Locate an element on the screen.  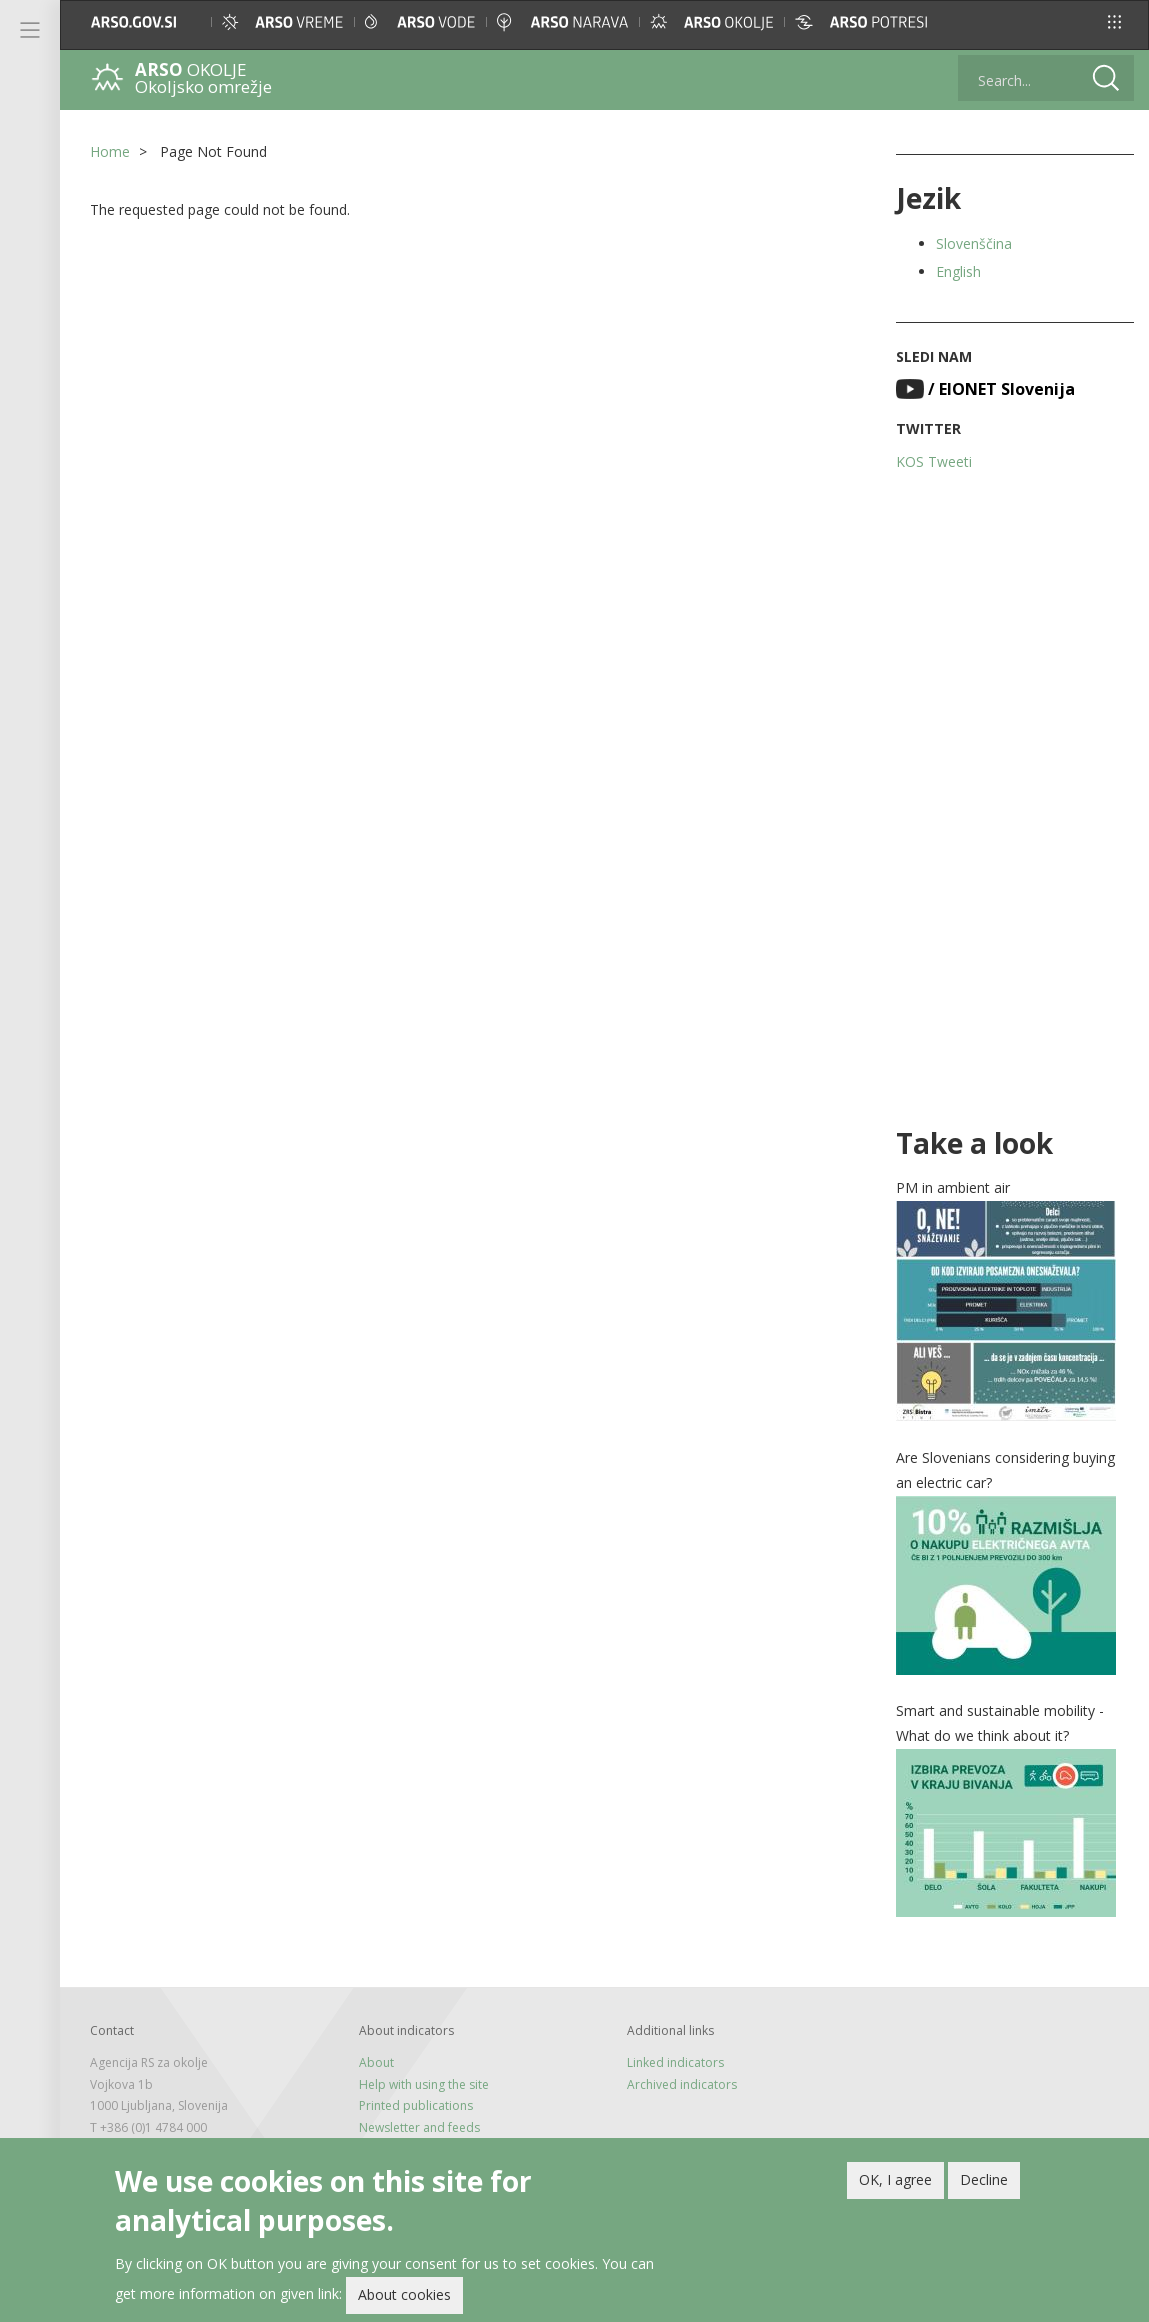
Linked indicators is located at coordinates (675, 2062).